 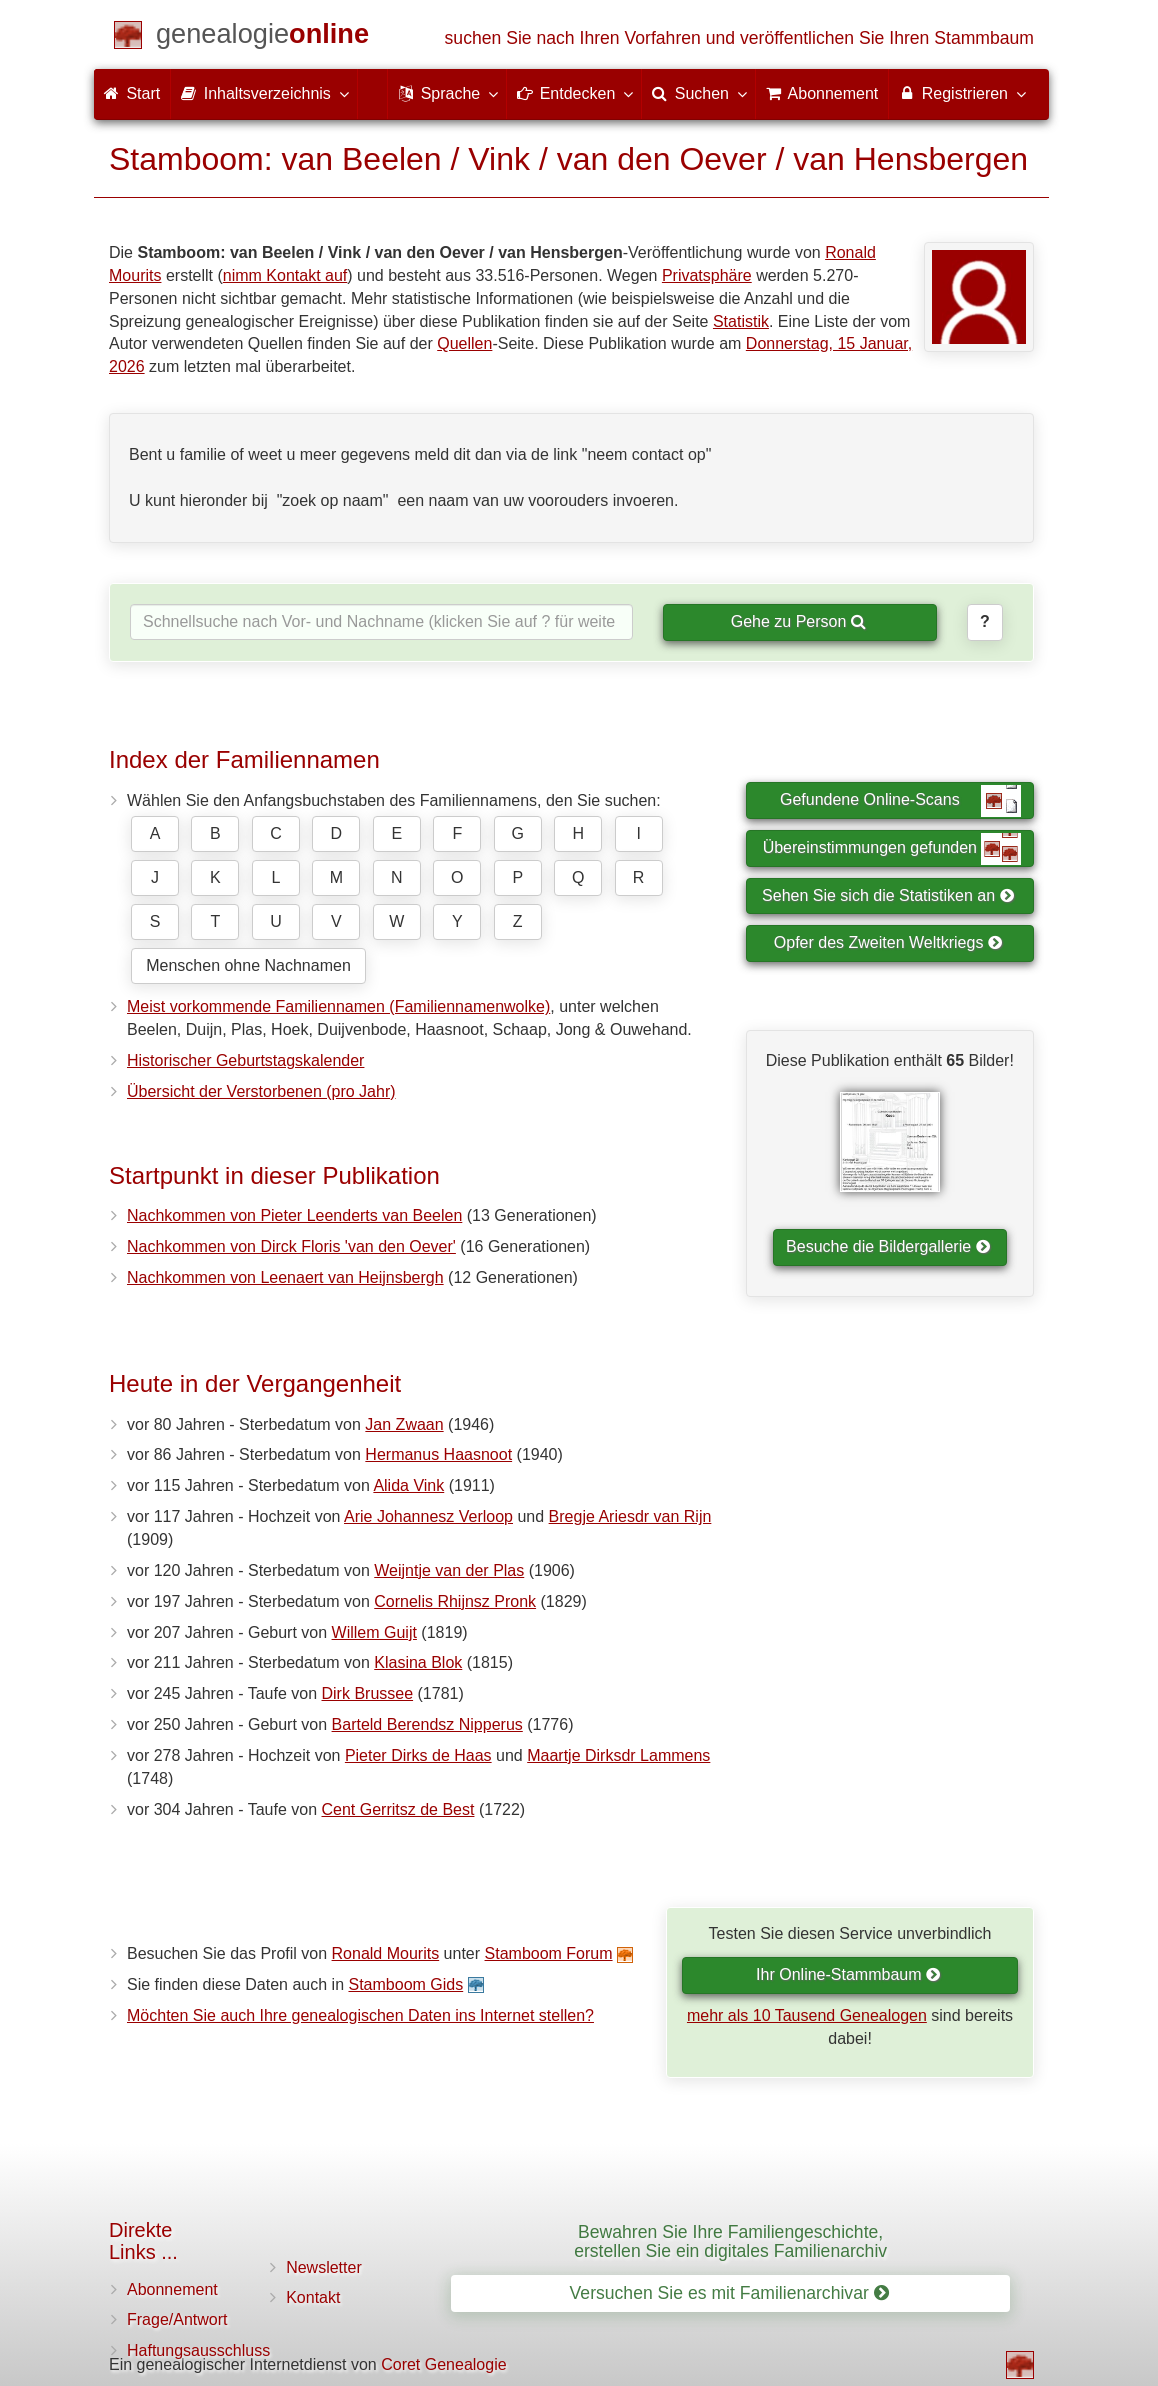 What do you see at coordinates (285, 1277) in the screenshot?
I see `Nachkommen von Leenaert van Heijnsbergh` at bounding box center [285, 1277].